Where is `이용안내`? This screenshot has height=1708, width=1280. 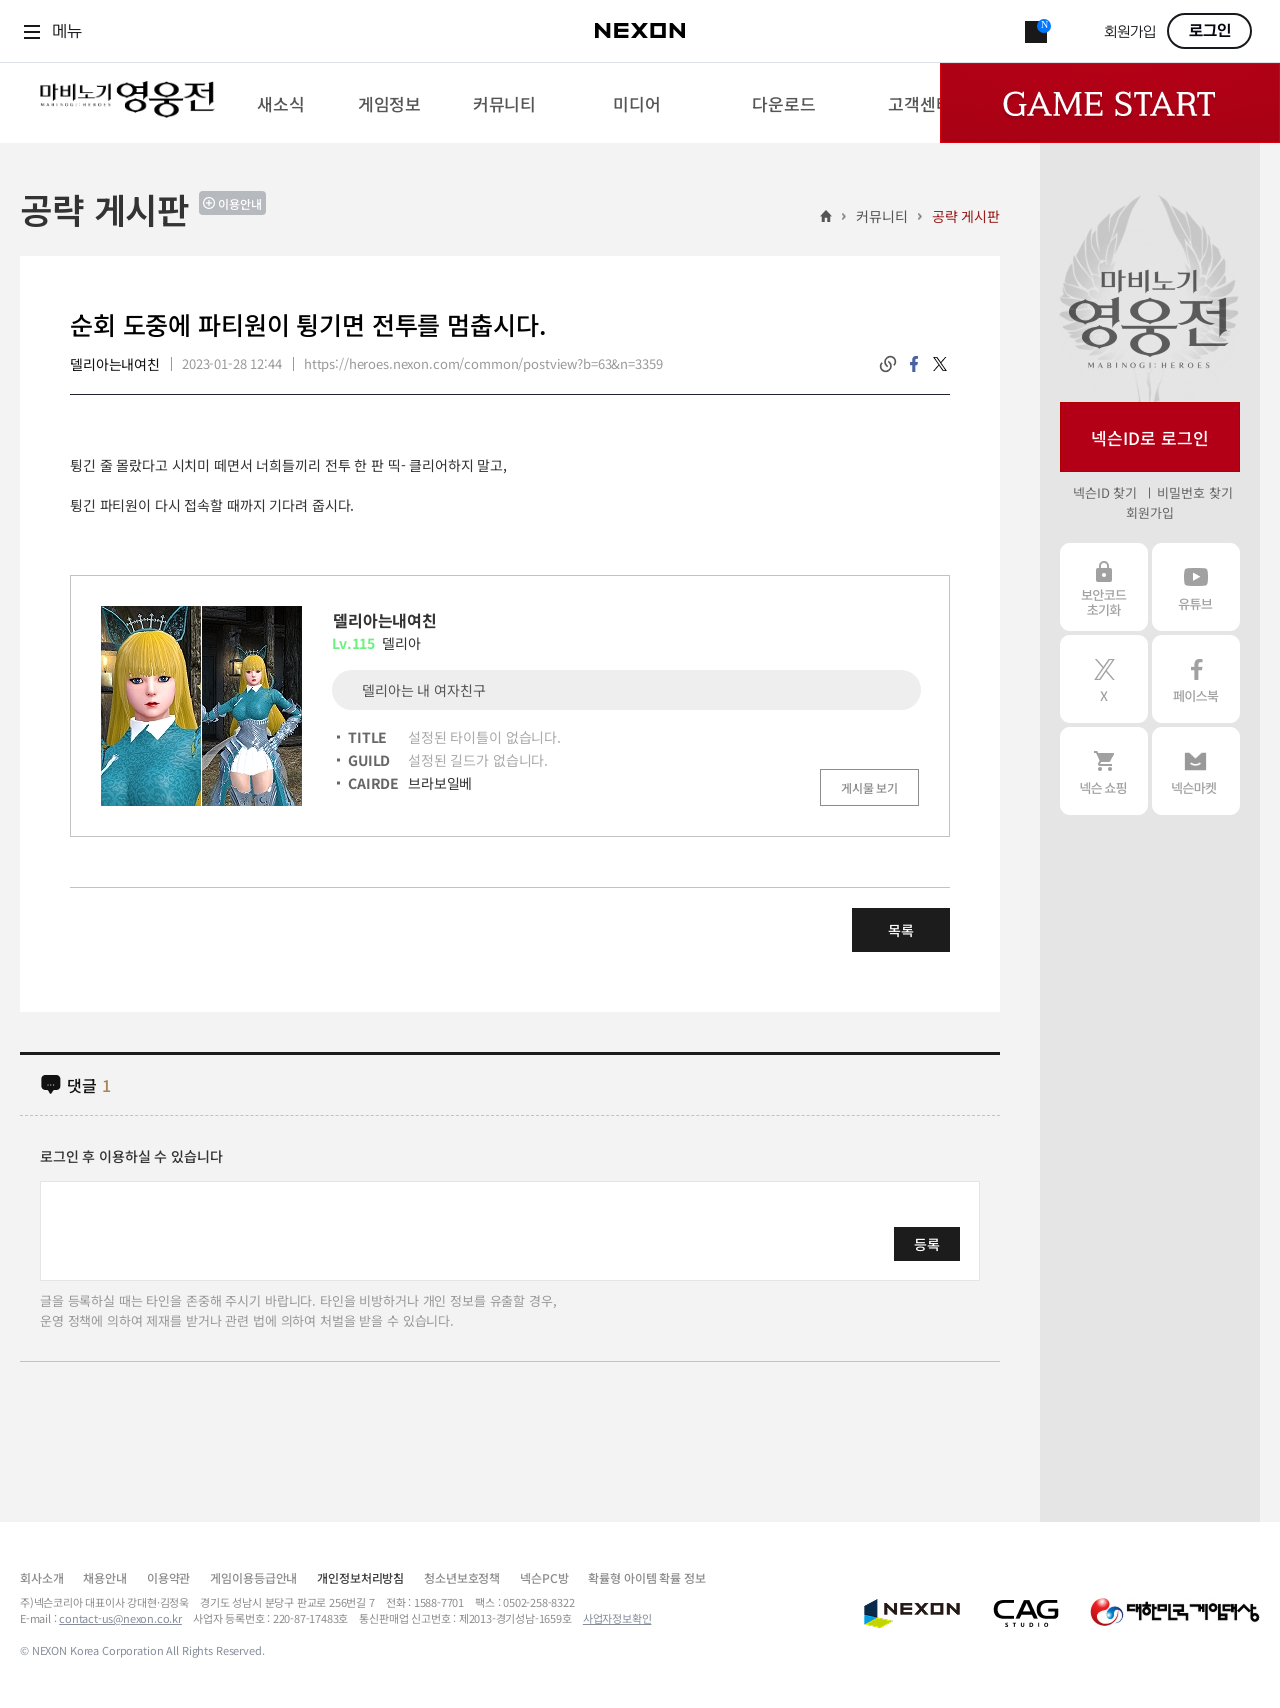 이용안내 is located at coordinates (240, 203).